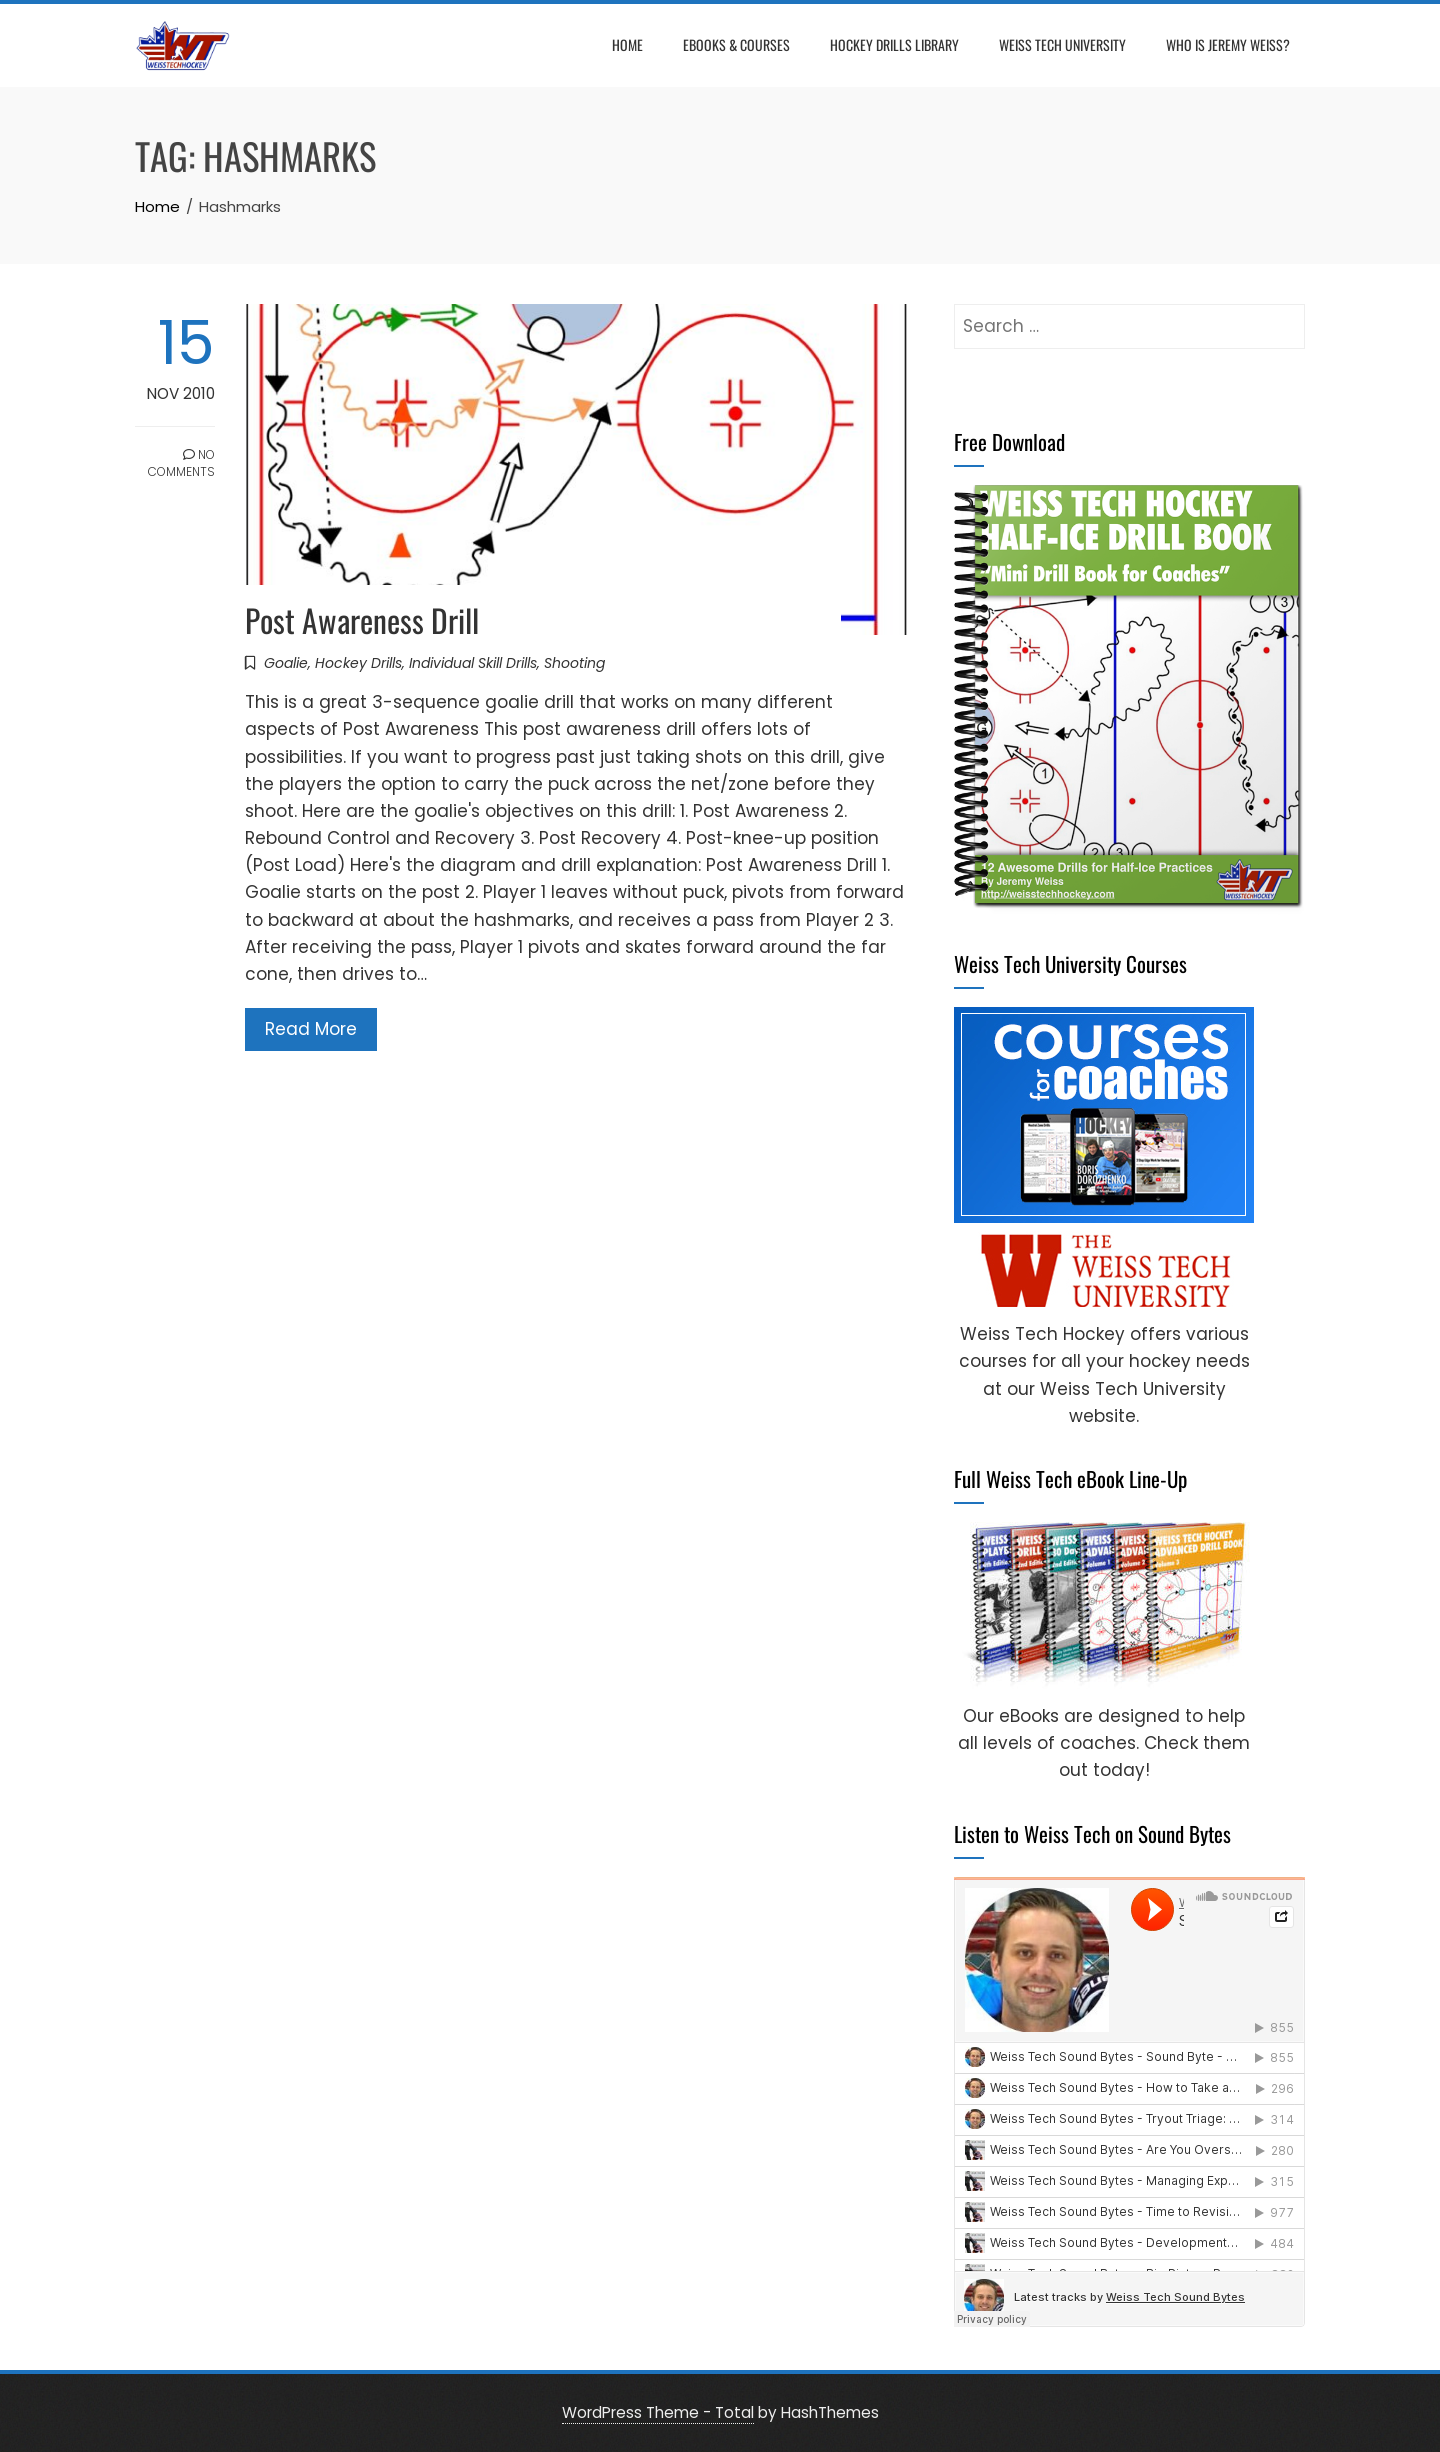  What do you see at coordinates (1228, 44) in the screenshot?
I see `Who is Jeremy Weiss?` at bounding box center [1228, 44].